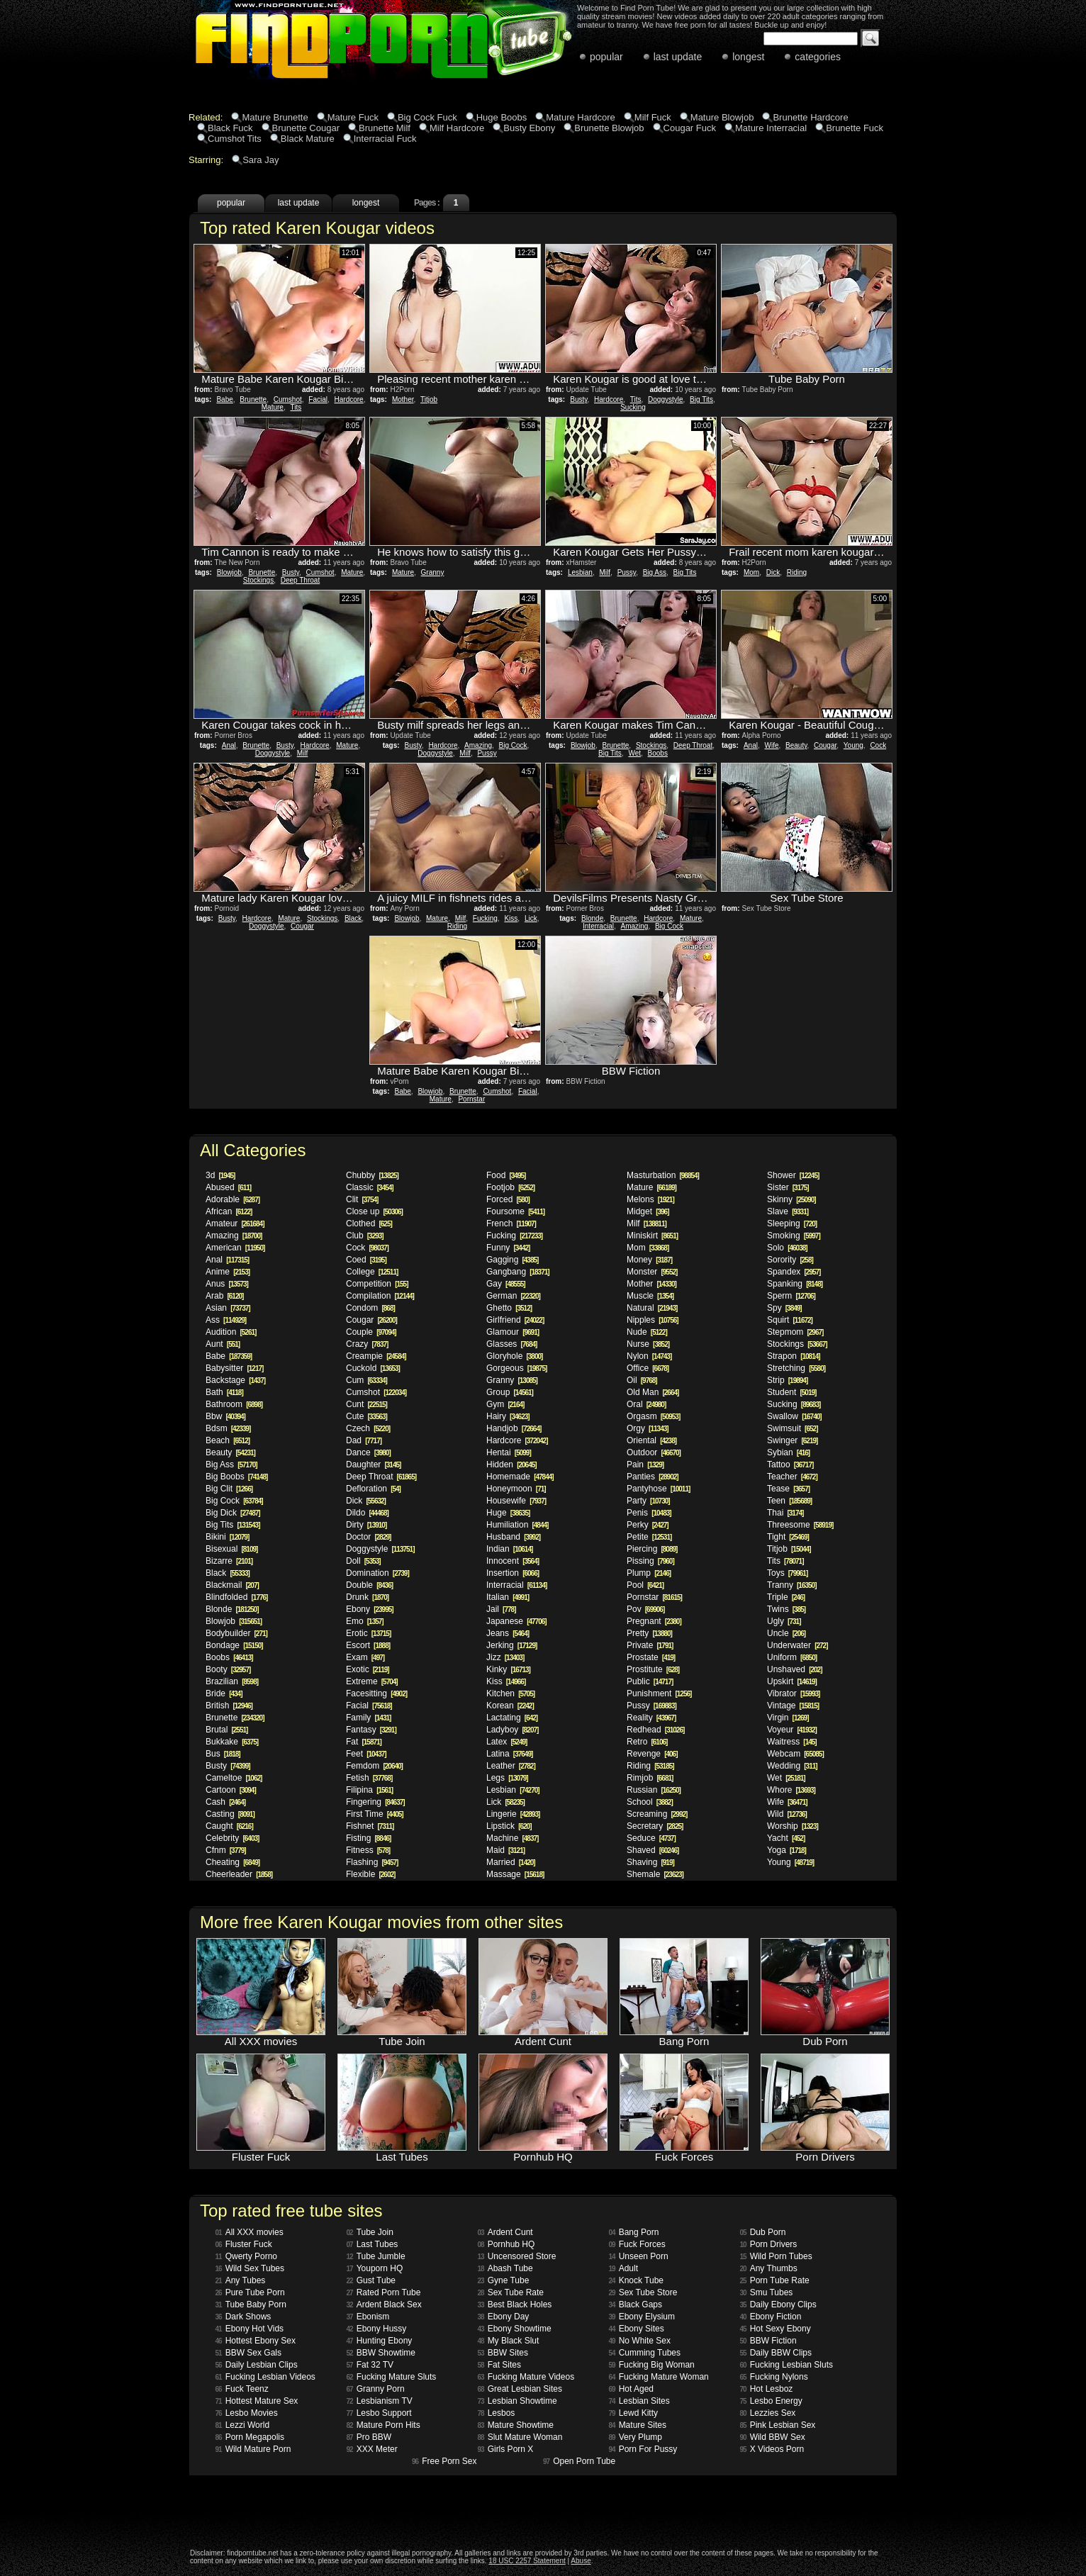  I want to click on Casting, so click(230, 1814).